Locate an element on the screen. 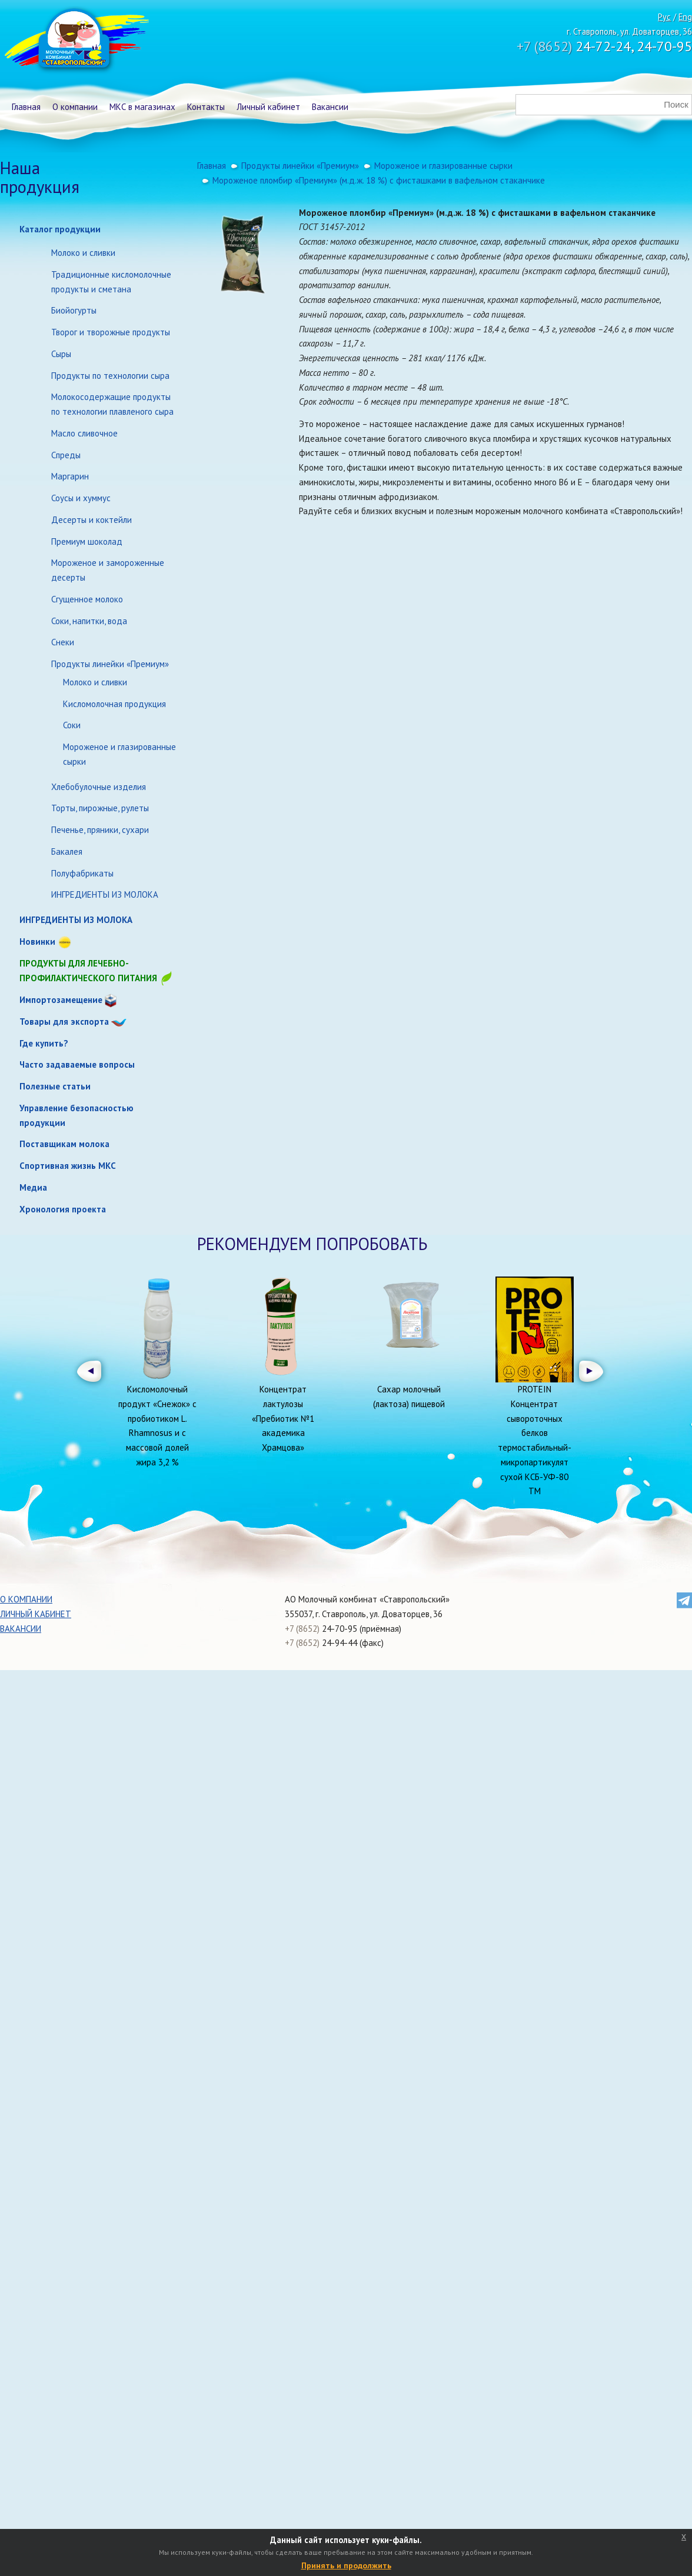 This screenshot has height=2576, width=692. Медиа is located at coordinates (33, 1187).